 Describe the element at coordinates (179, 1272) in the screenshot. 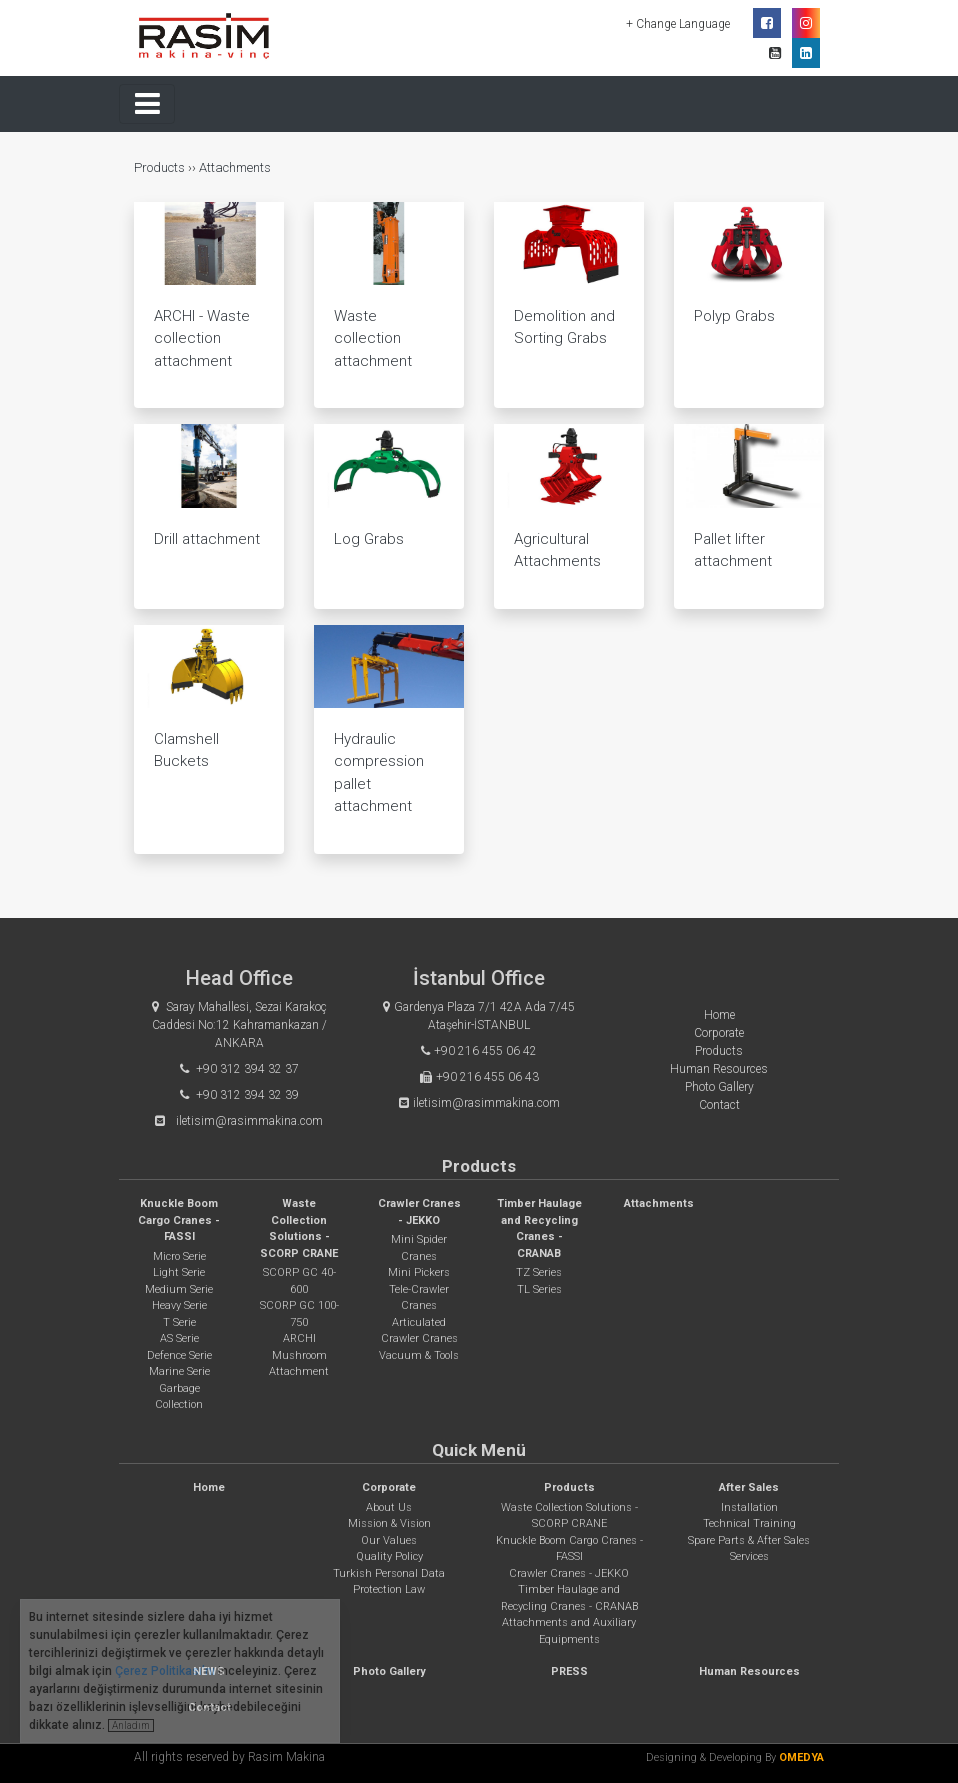

I see `Light Serie` at that location.